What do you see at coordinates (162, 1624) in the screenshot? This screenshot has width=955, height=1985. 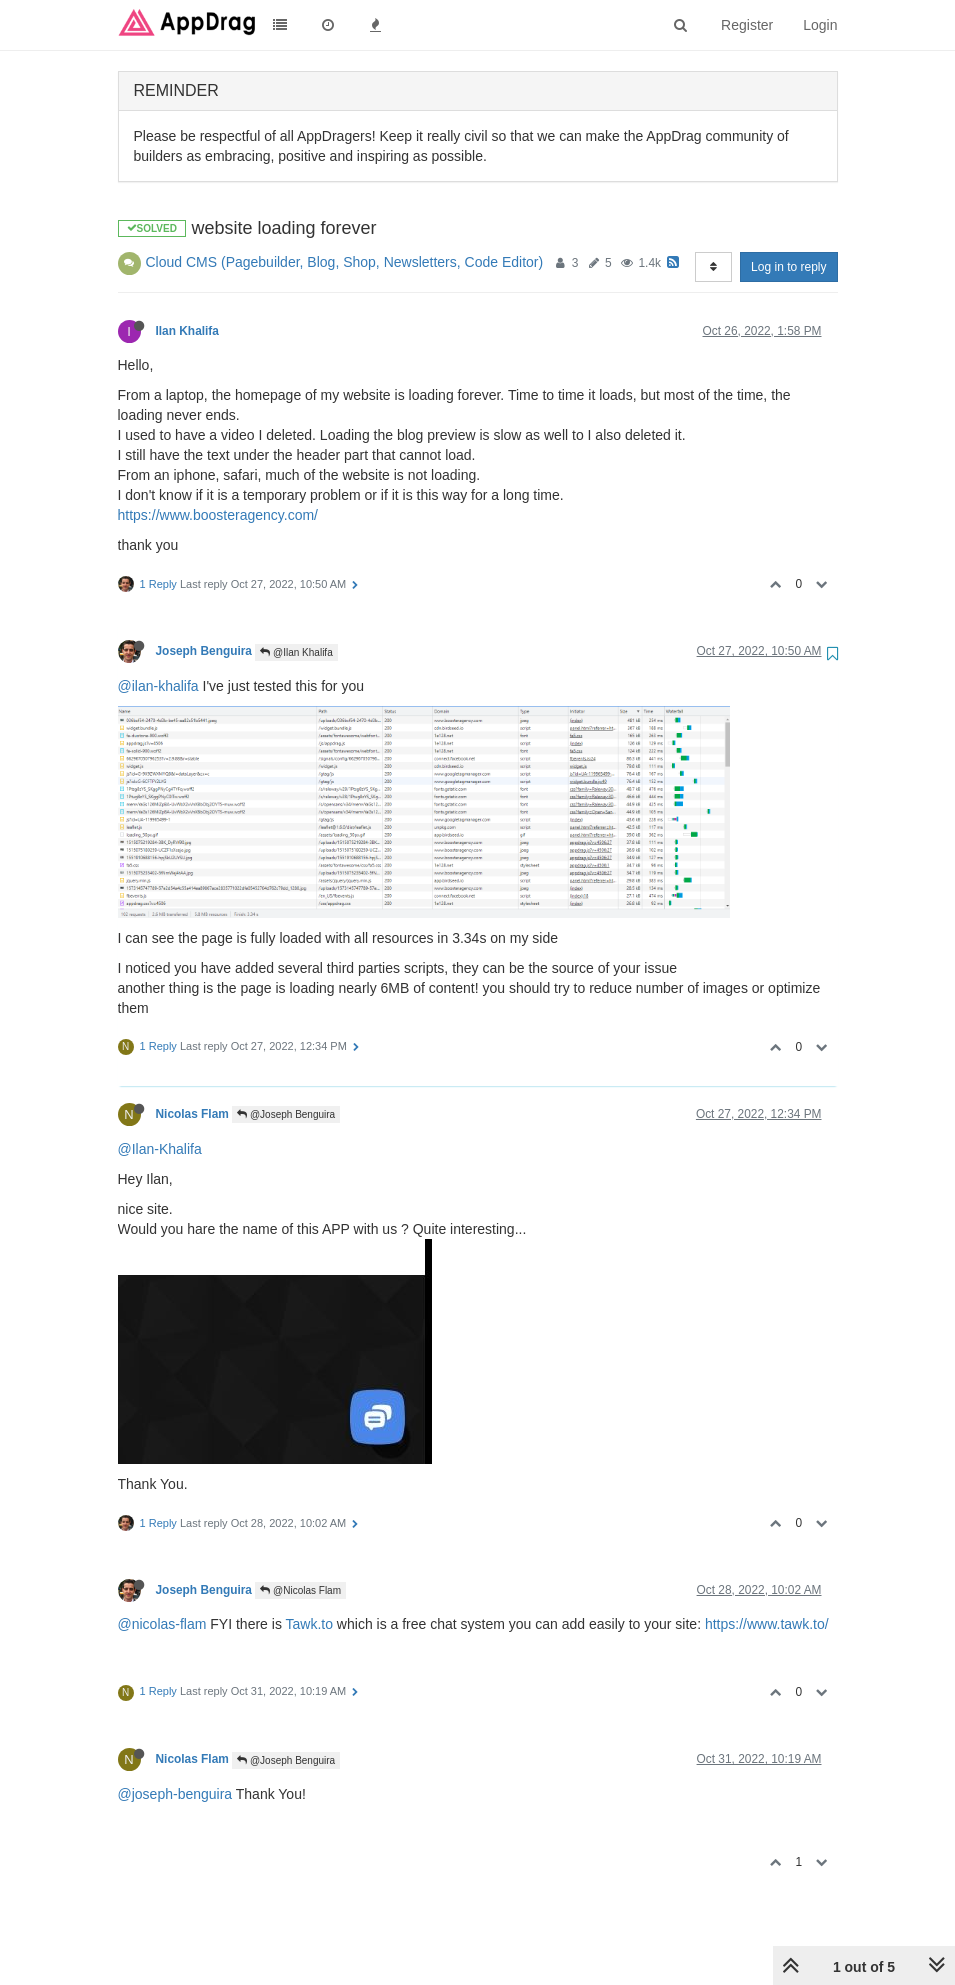 I see `@nicolas-flam` at bounding box center [162, 1624].